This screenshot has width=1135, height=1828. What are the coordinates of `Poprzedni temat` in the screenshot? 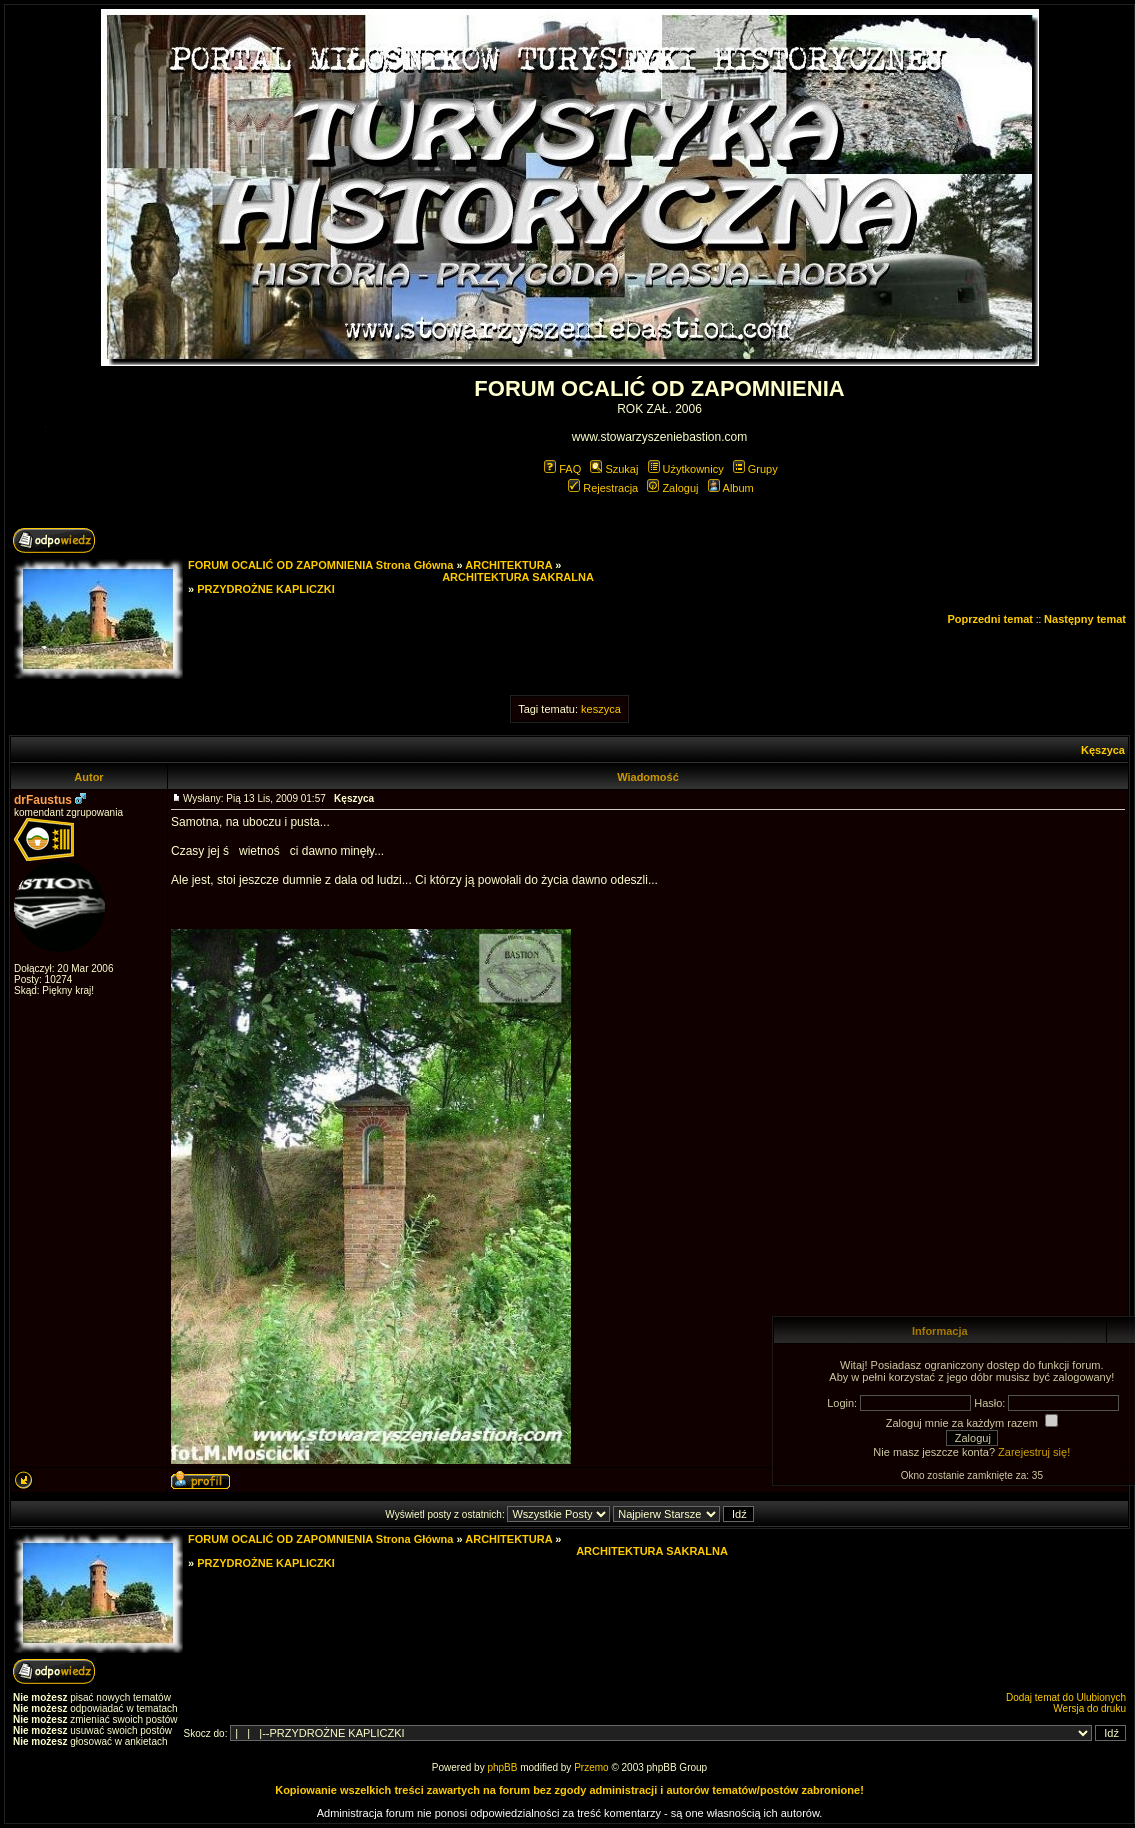 It's located at (990, 619).